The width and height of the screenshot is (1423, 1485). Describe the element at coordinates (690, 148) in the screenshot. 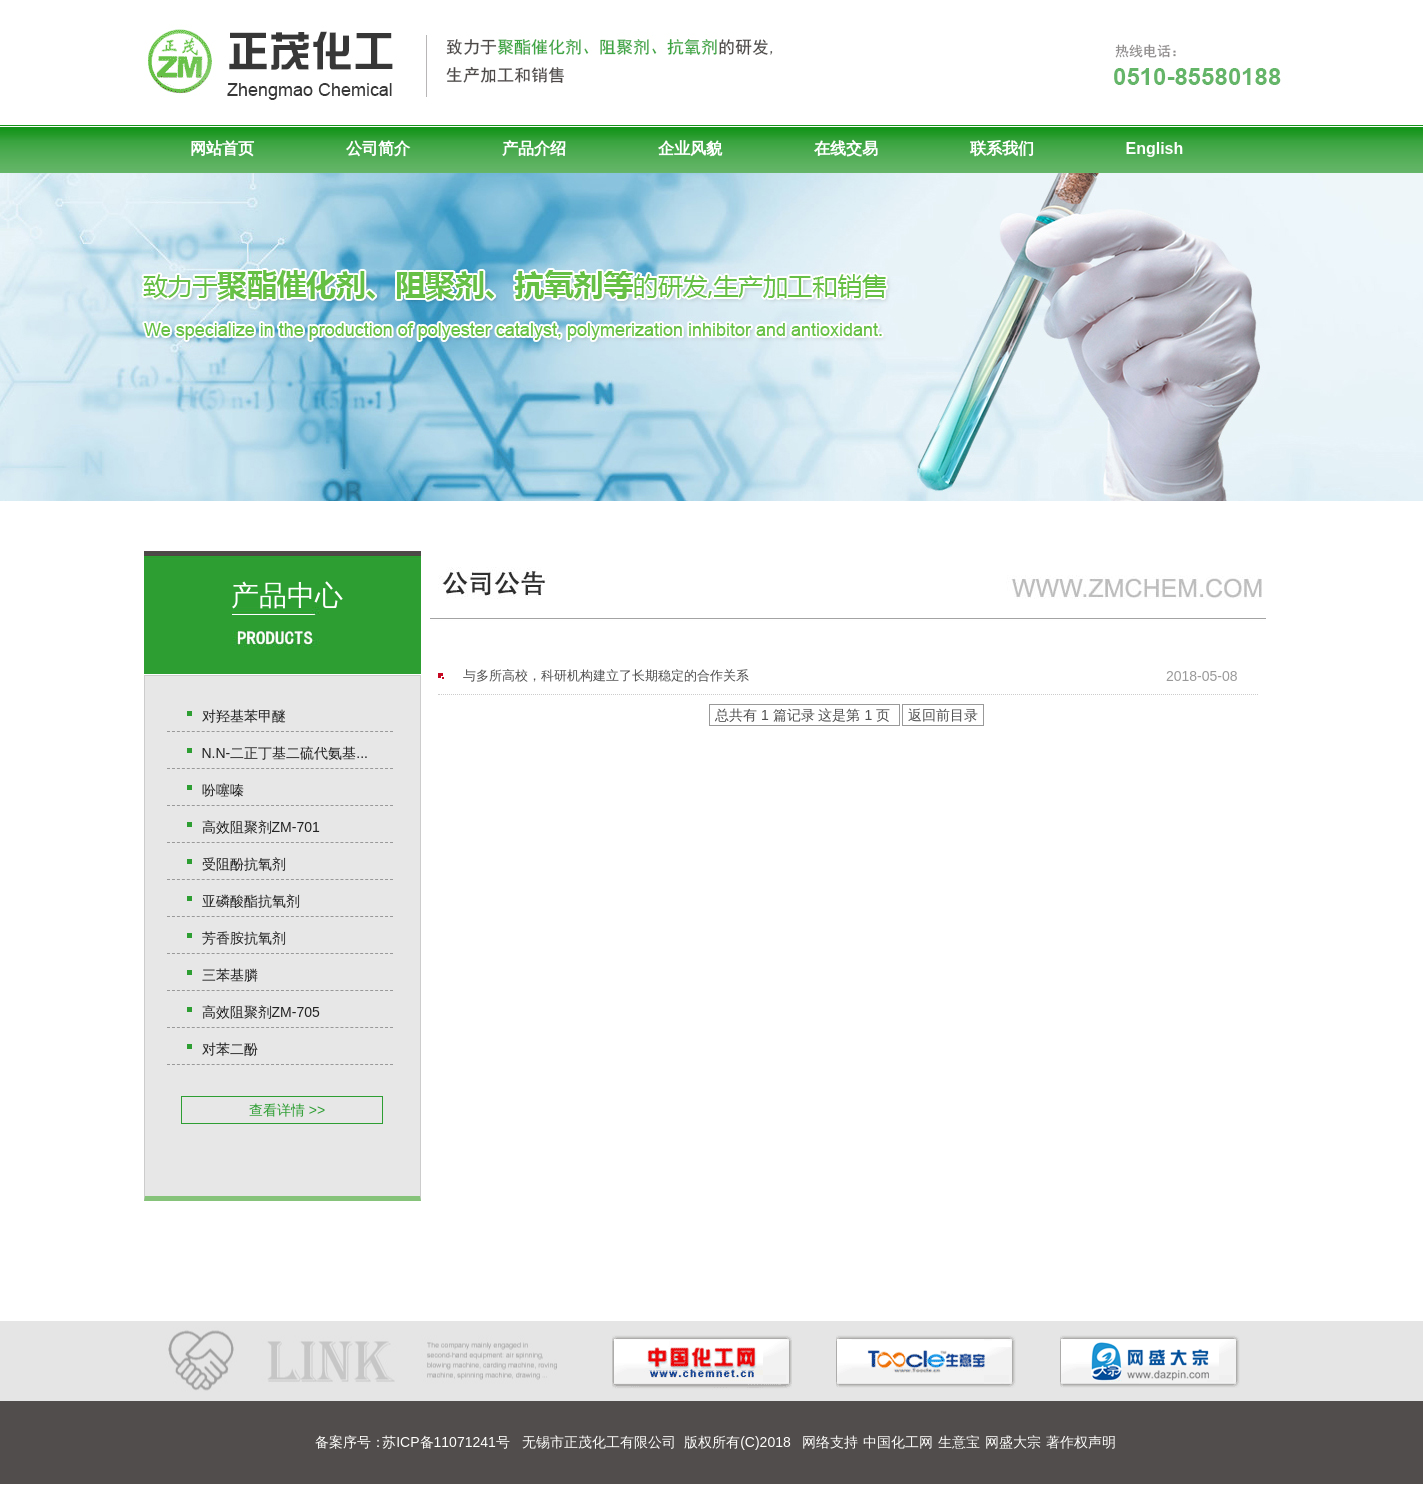

I see `企业风貌` at that location.